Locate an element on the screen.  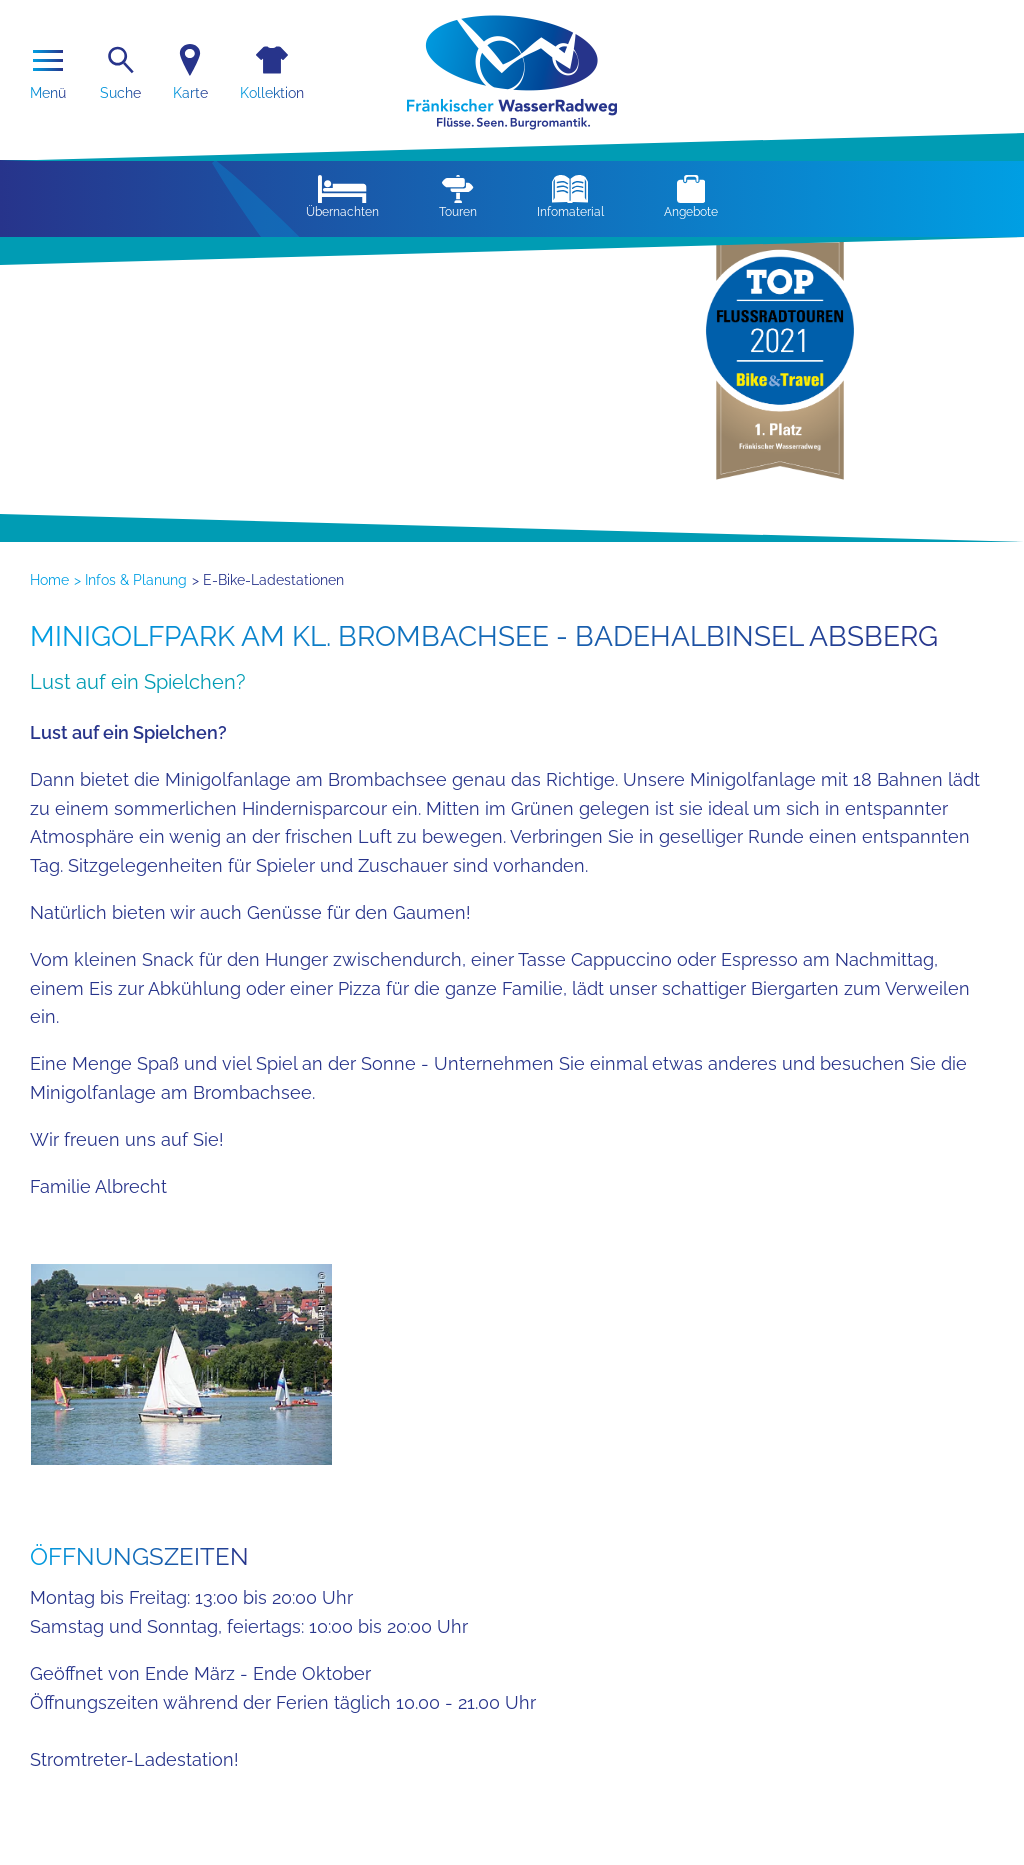
> E-Bike-Ladestationen is located at coordinates (268, 580).